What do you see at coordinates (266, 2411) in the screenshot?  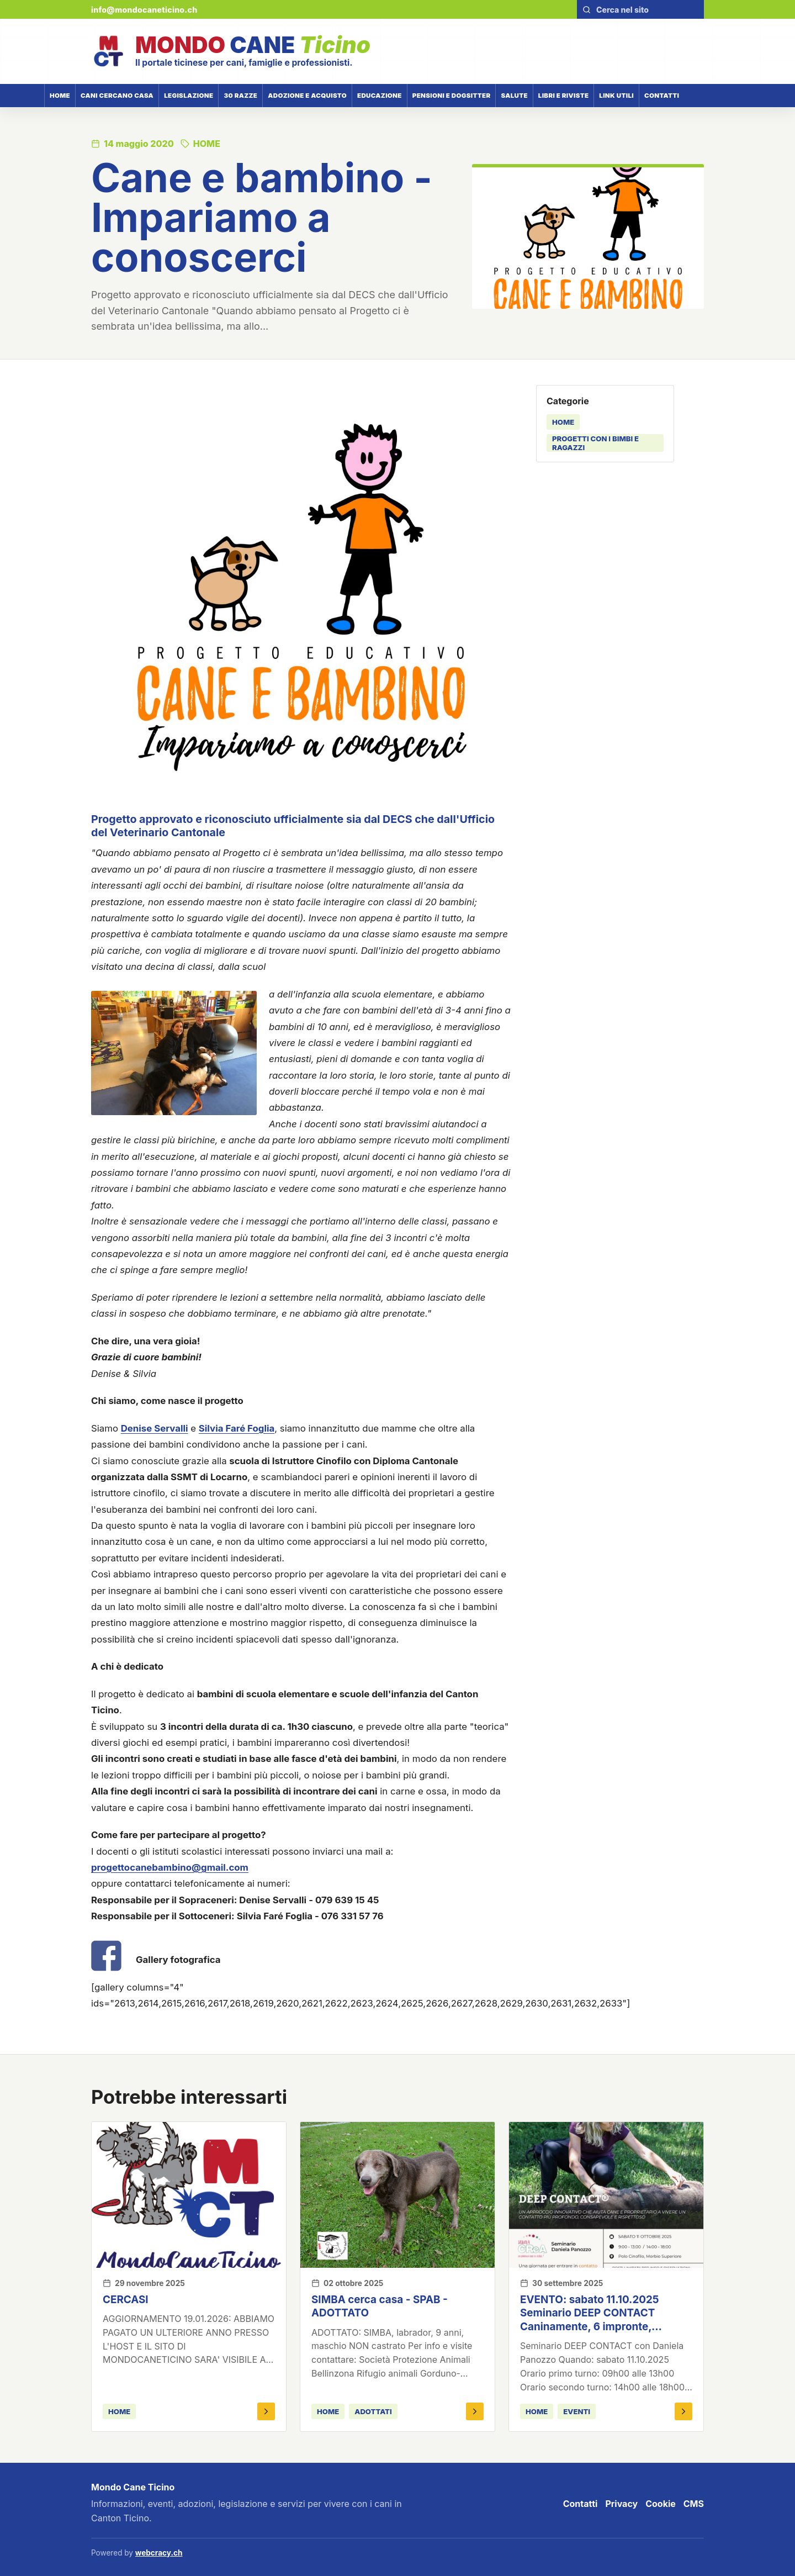 I see `[Apri CERCASI]` at bounding box center [266, 2411].